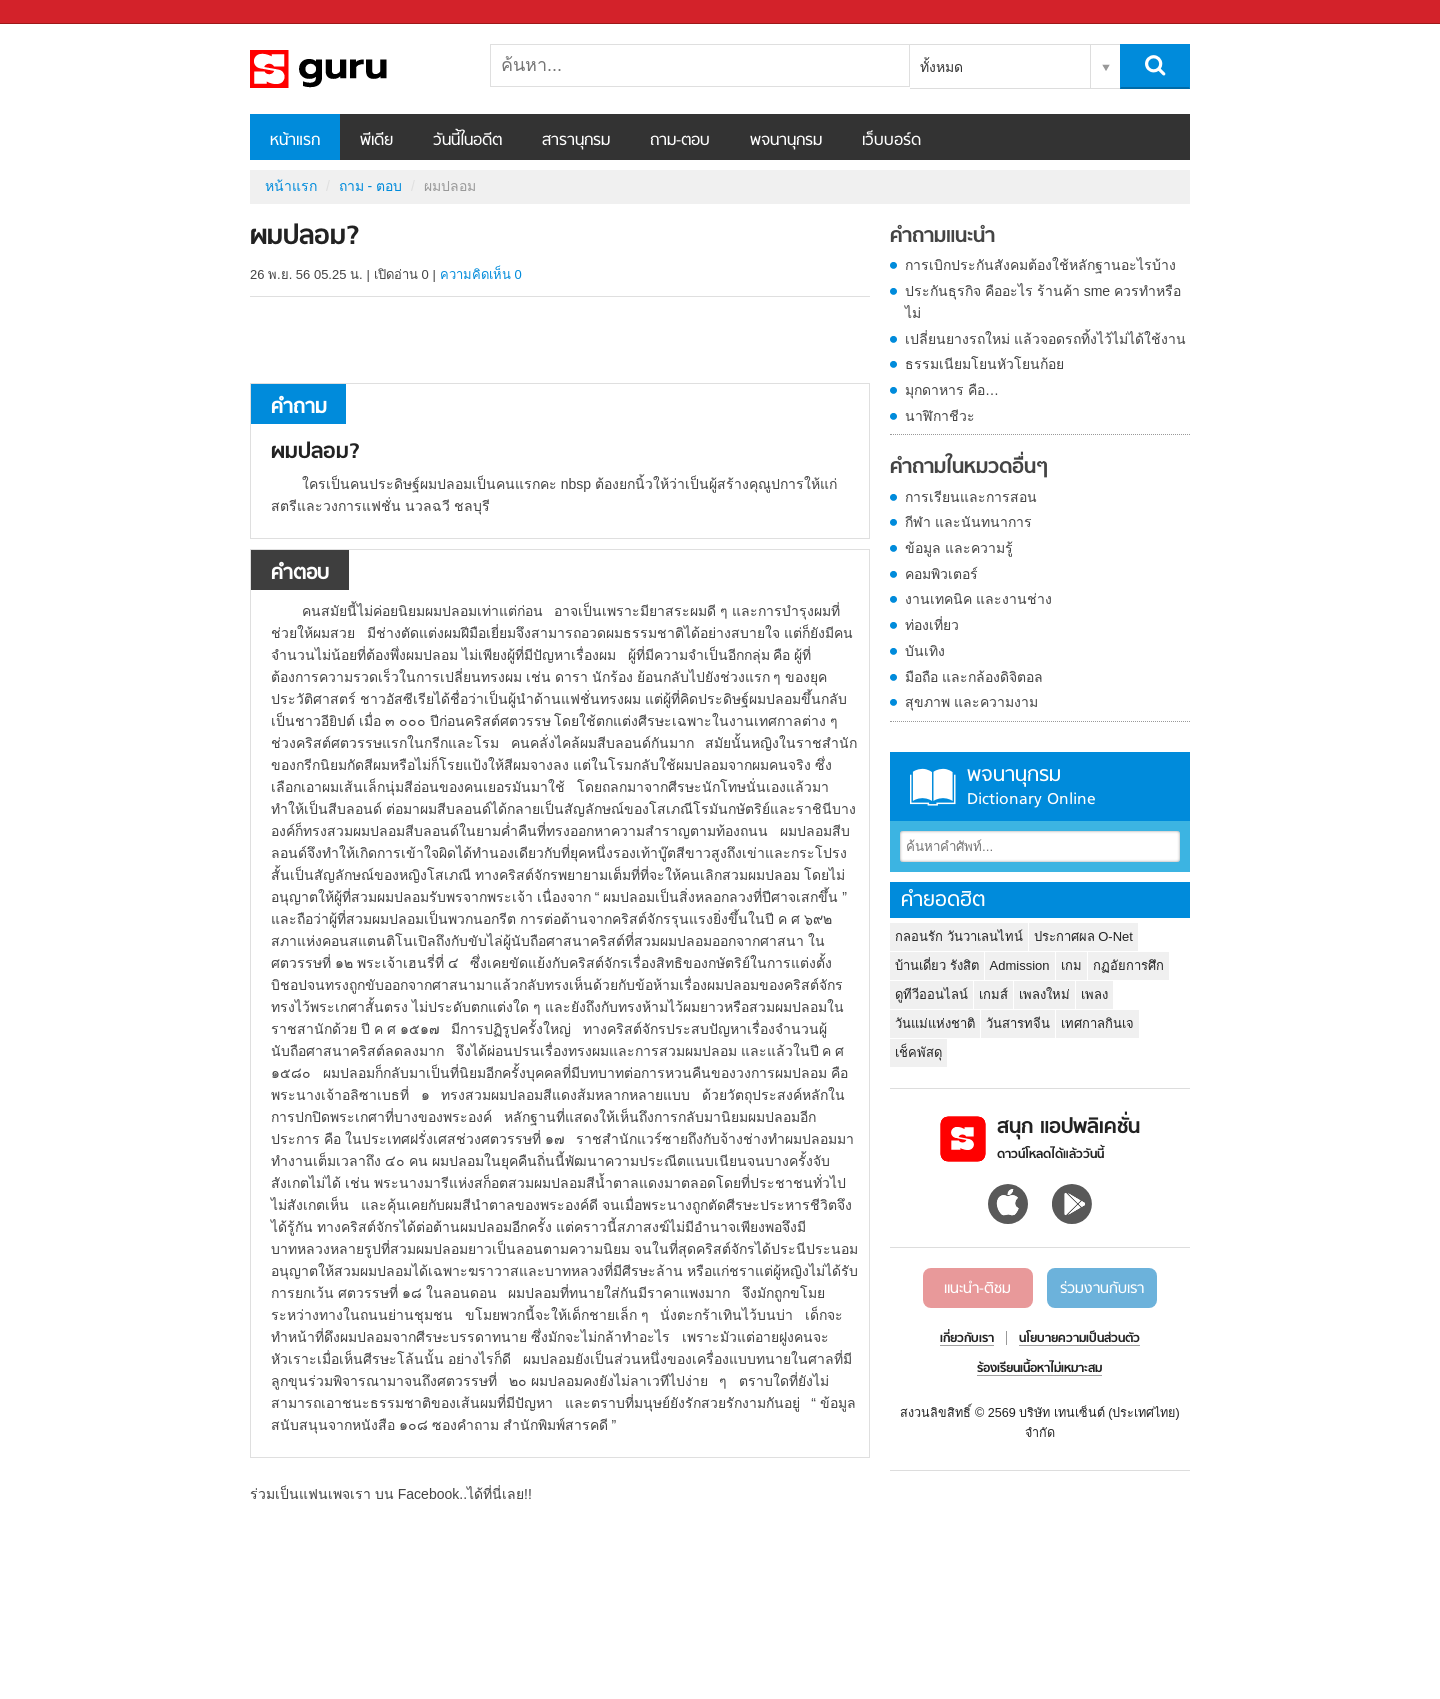  Describe the element at coordinates (931, 994) in the screenshot. I see `ดูทีวีออนไลน์` at that location.